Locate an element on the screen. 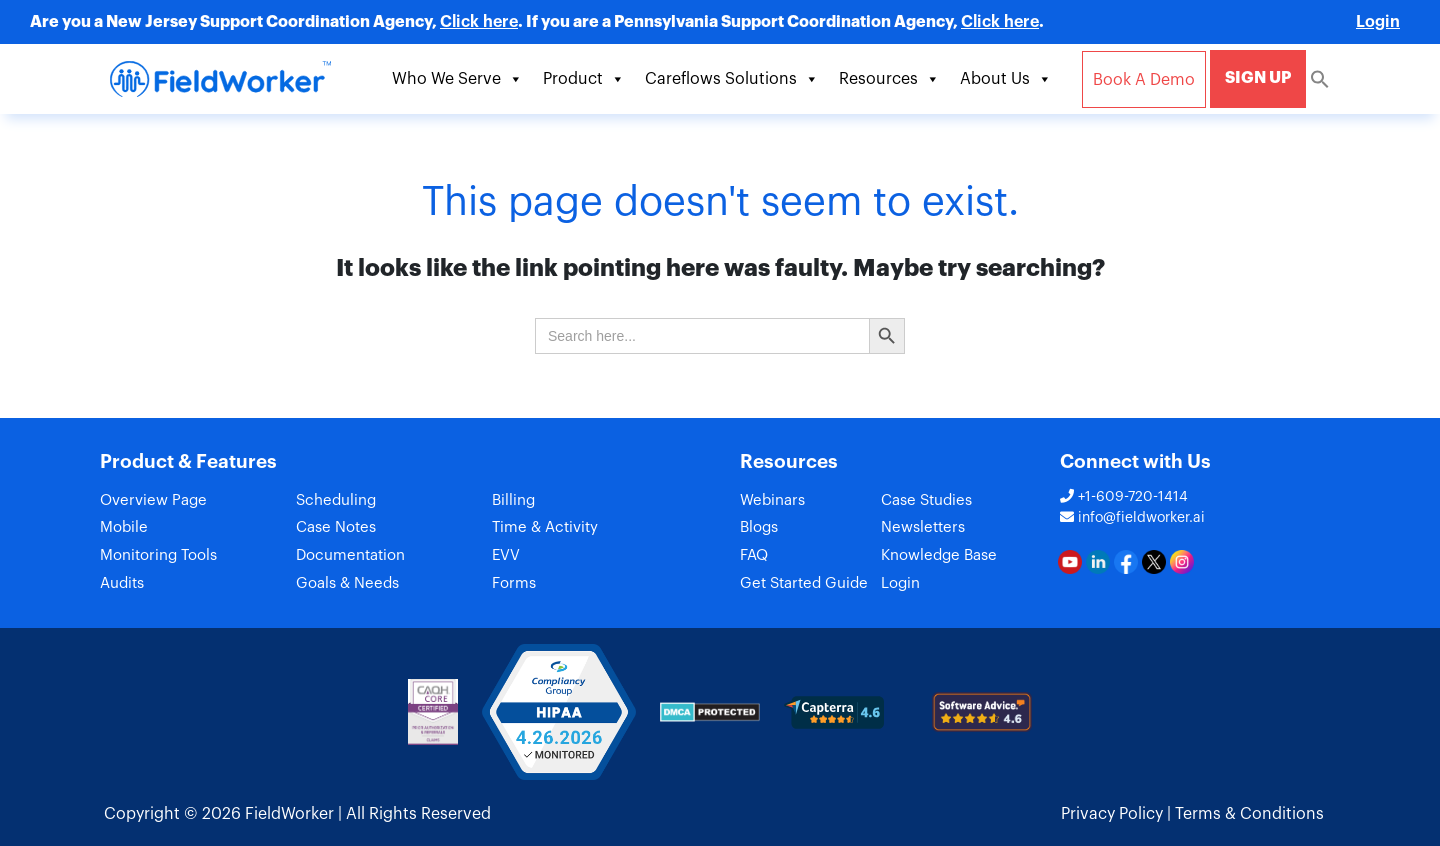 The image size is (1440, 846). Product is located at coordinates (584, 79).